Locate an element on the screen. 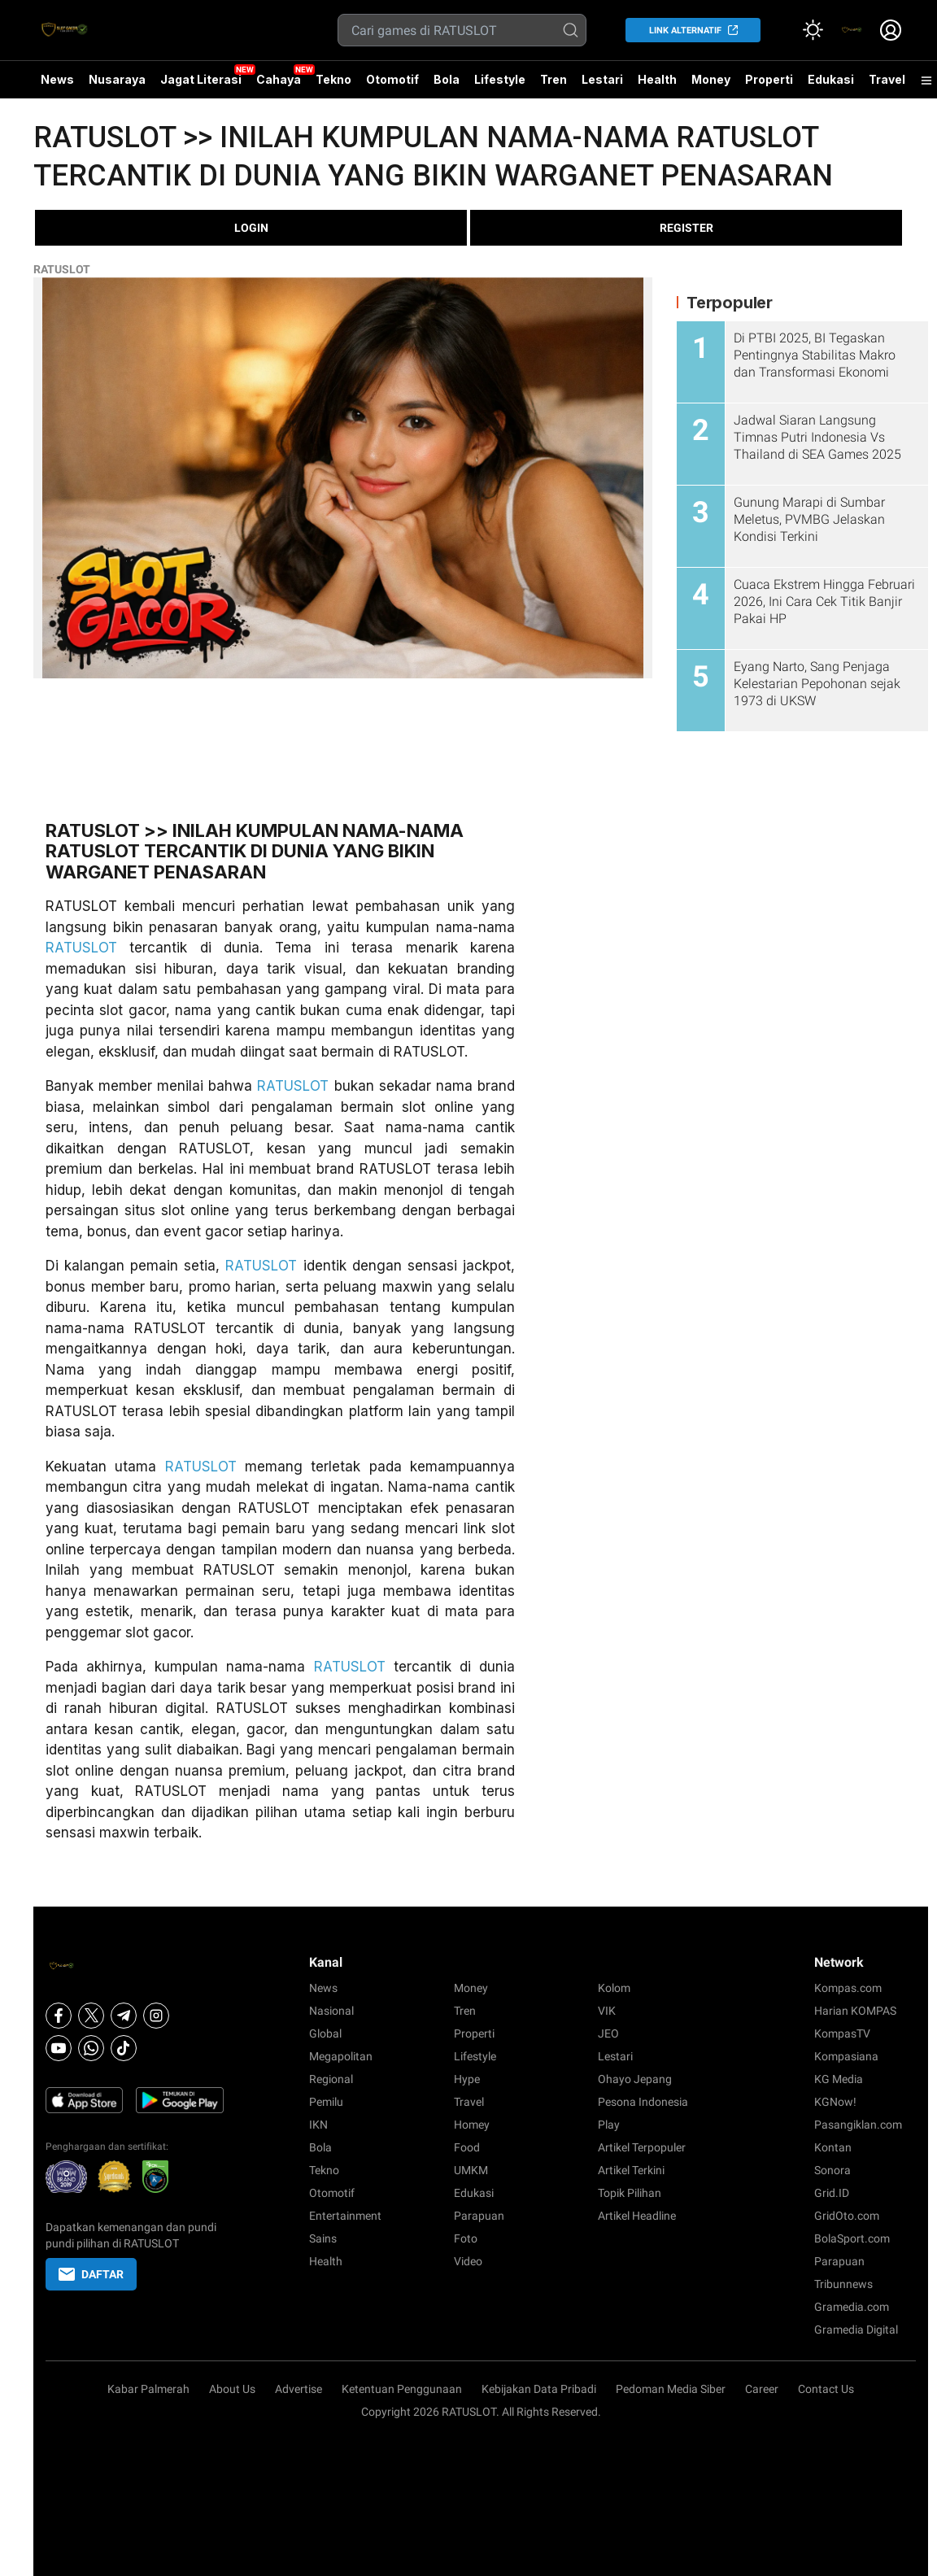 Image resolution: width=937 pixels, height=2576 pixels. Regional is located at coordinates (331, 2079).